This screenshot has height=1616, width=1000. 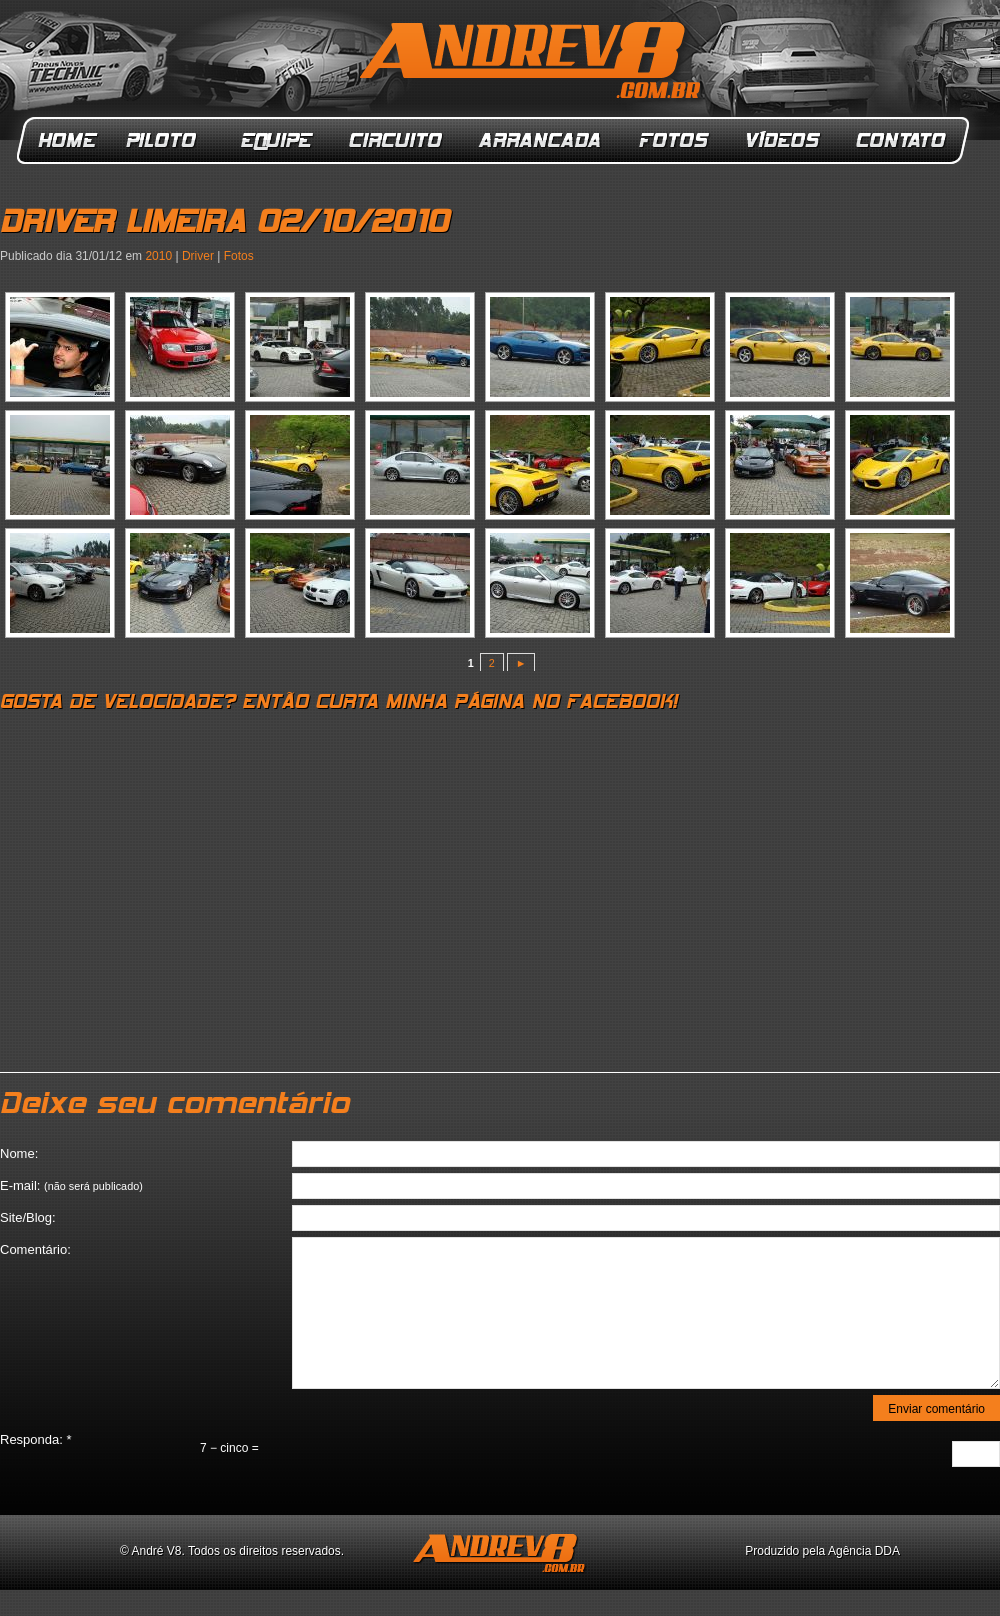 I want to click on Home, so click(x=67, y=140).